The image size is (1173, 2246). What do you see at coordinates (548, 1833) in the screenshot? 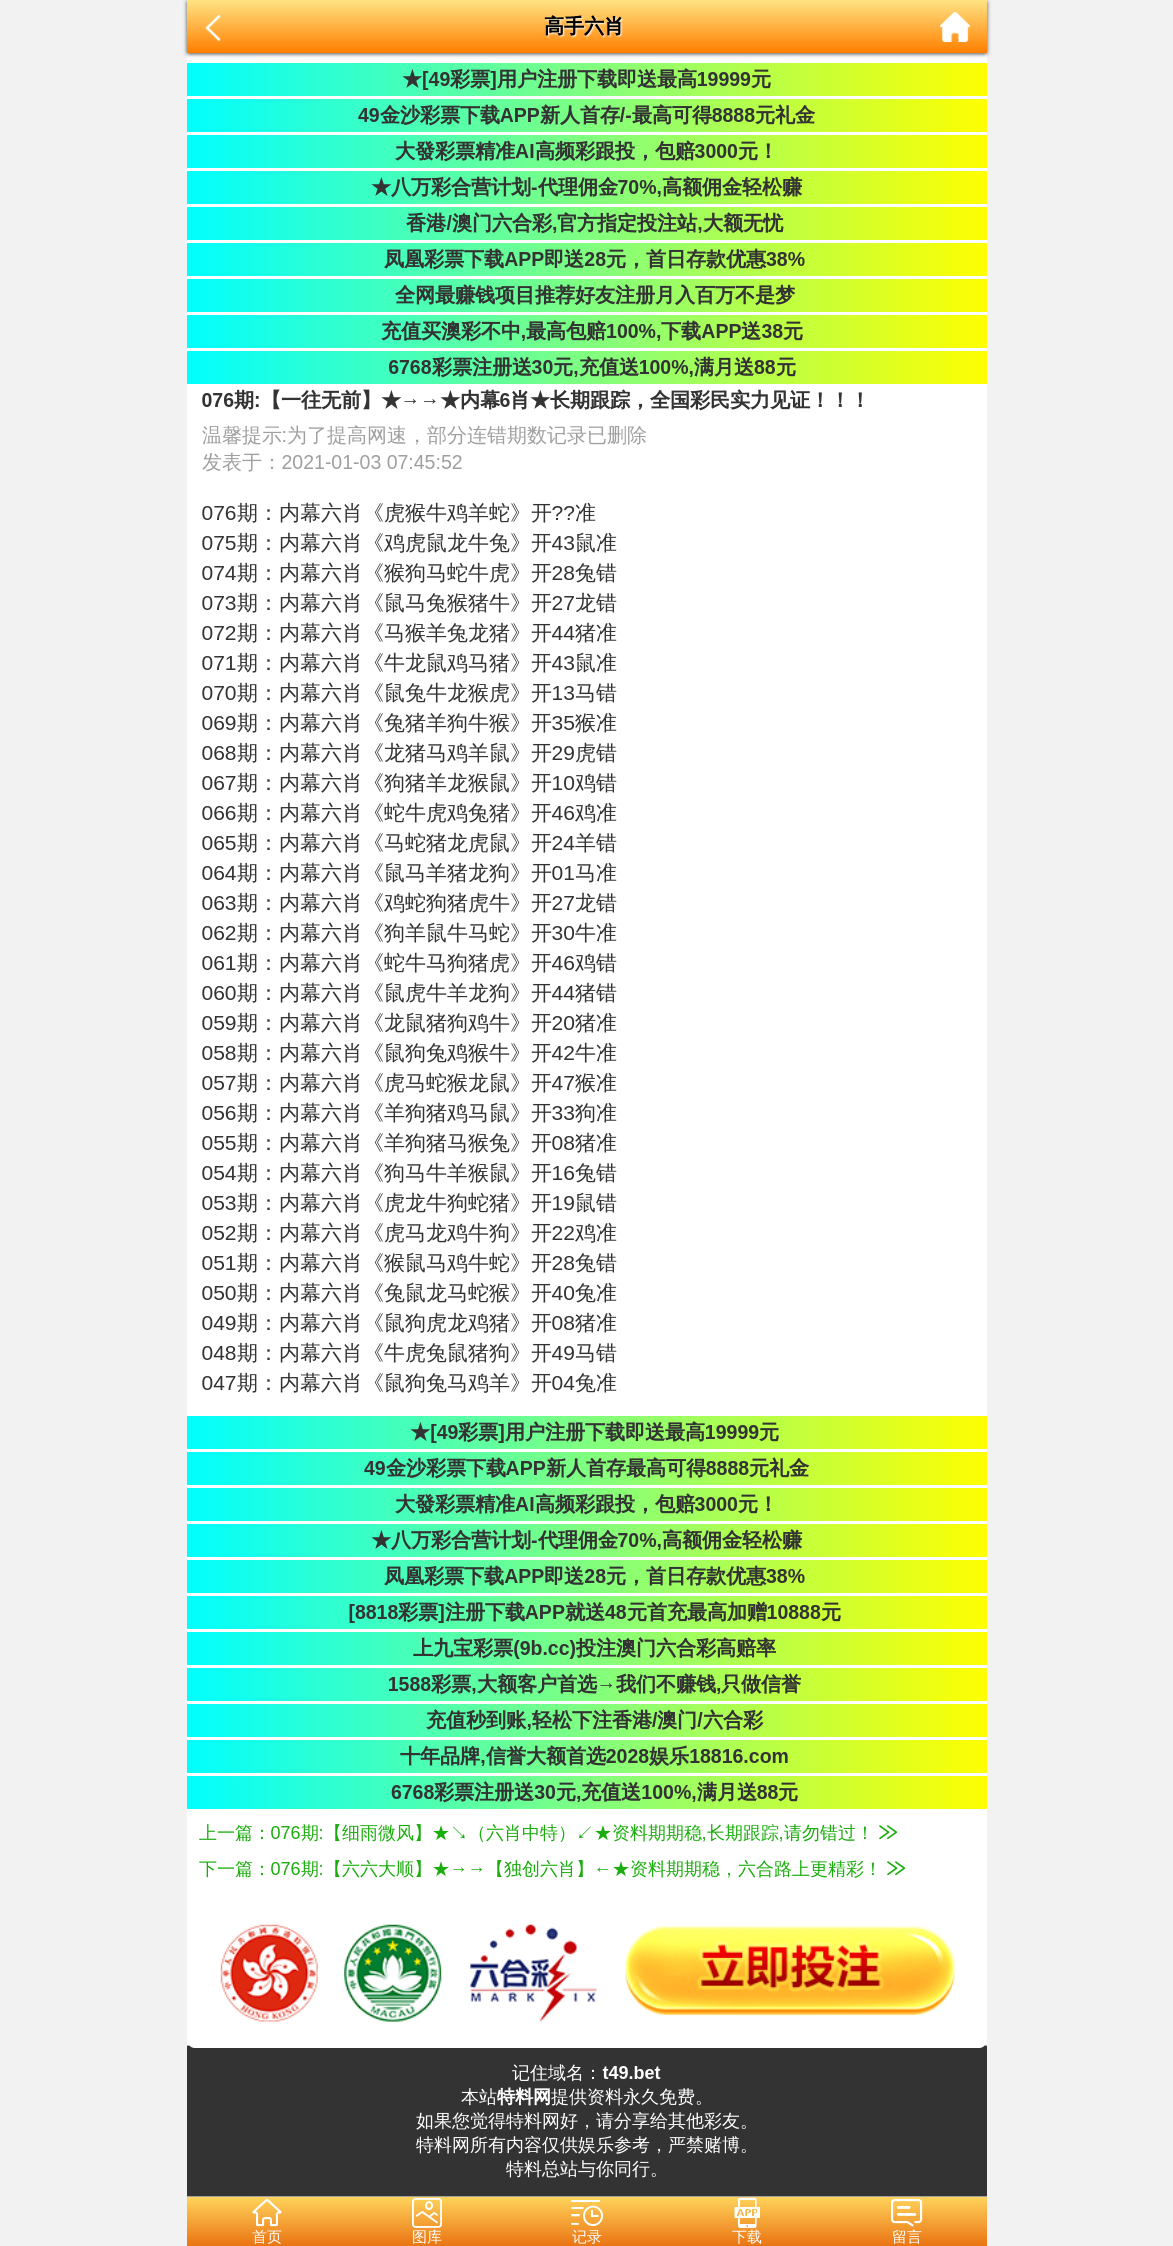
I see `上一篇：076期:【细雨微风】★↘（六肖中特）↙★资料期期稳,长期跟踪,请勿错过！` at bounding box center [548, 1833].